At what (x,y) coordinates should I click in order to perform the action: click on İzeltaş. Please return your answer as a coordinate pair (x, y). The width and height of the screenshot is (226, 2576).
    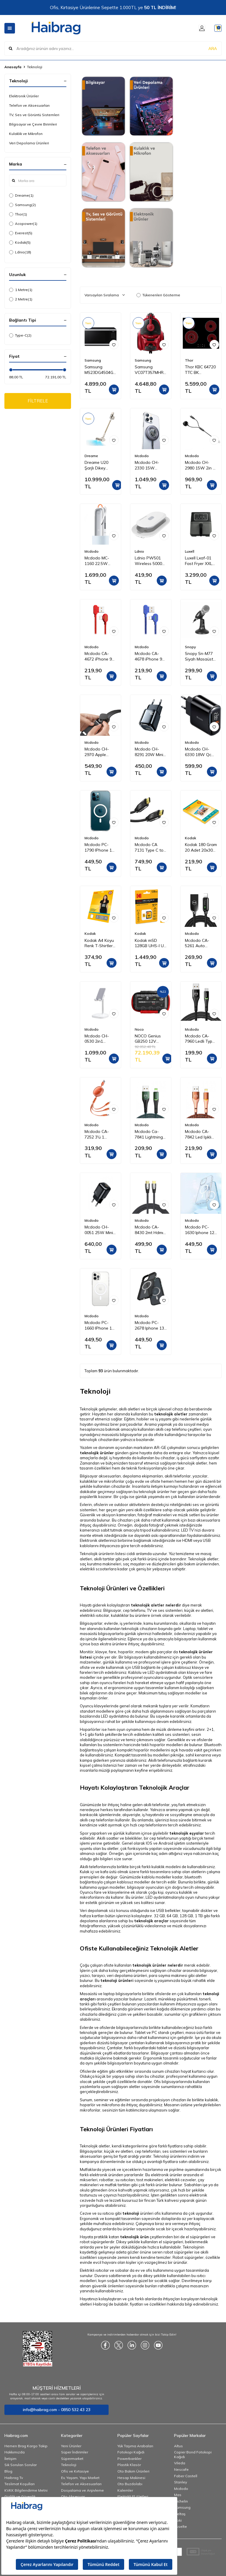
    Looking at the image, I should click on (179, 2514).